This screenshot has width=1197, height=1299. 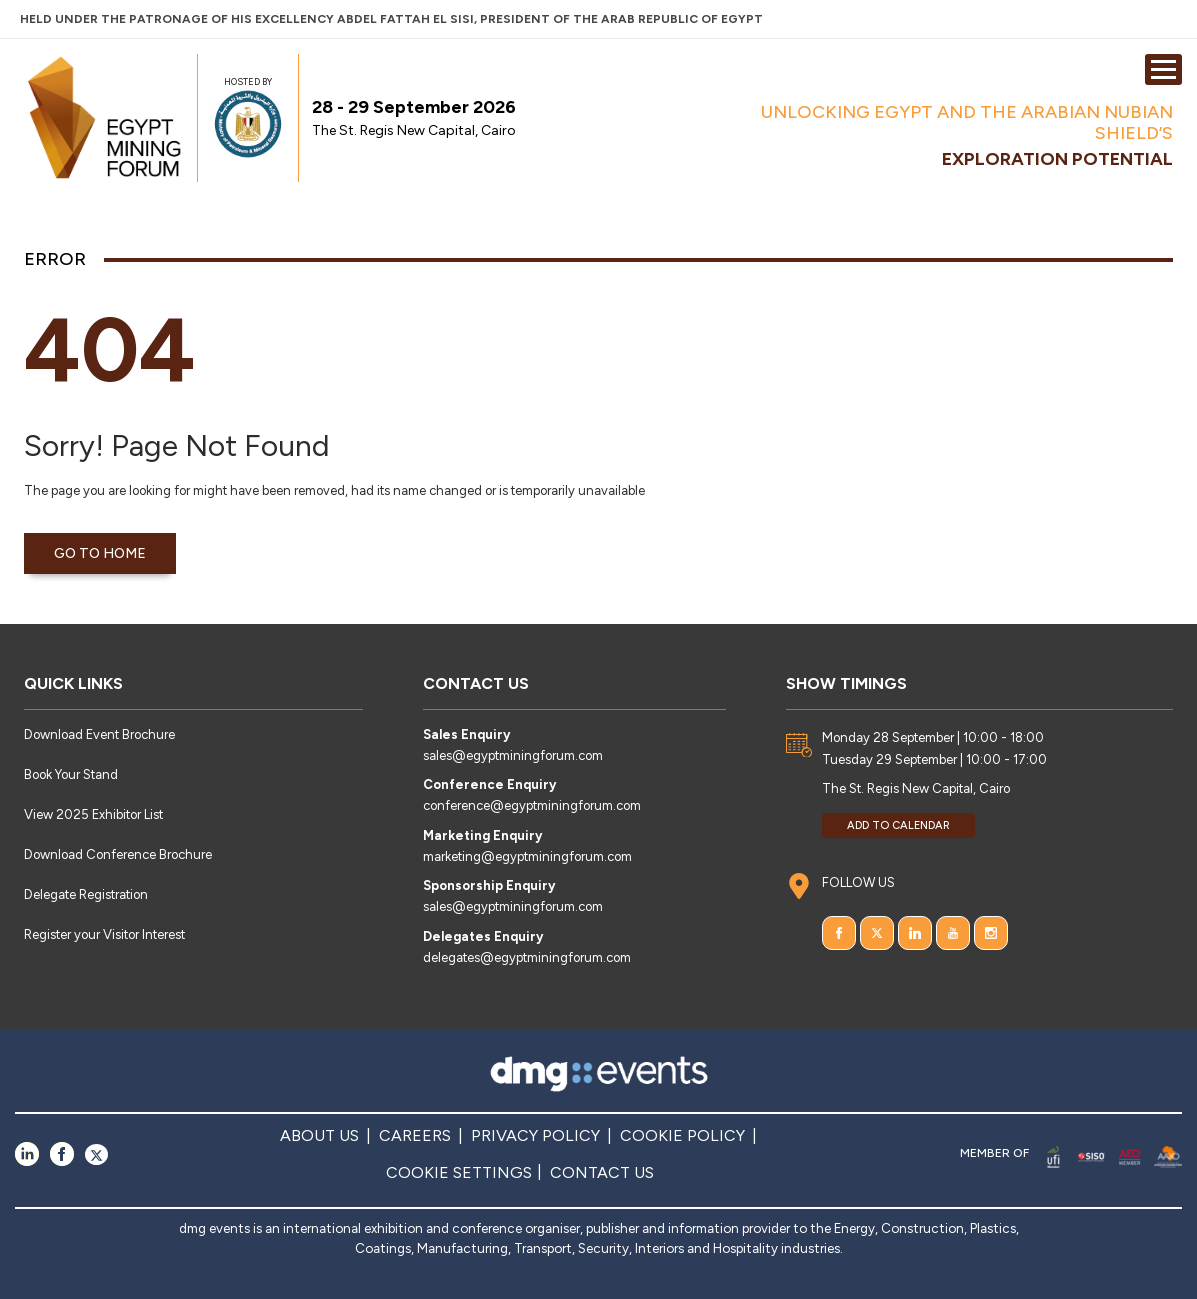 I want to click on Download Event Brochure, so click(x=99, y=734).